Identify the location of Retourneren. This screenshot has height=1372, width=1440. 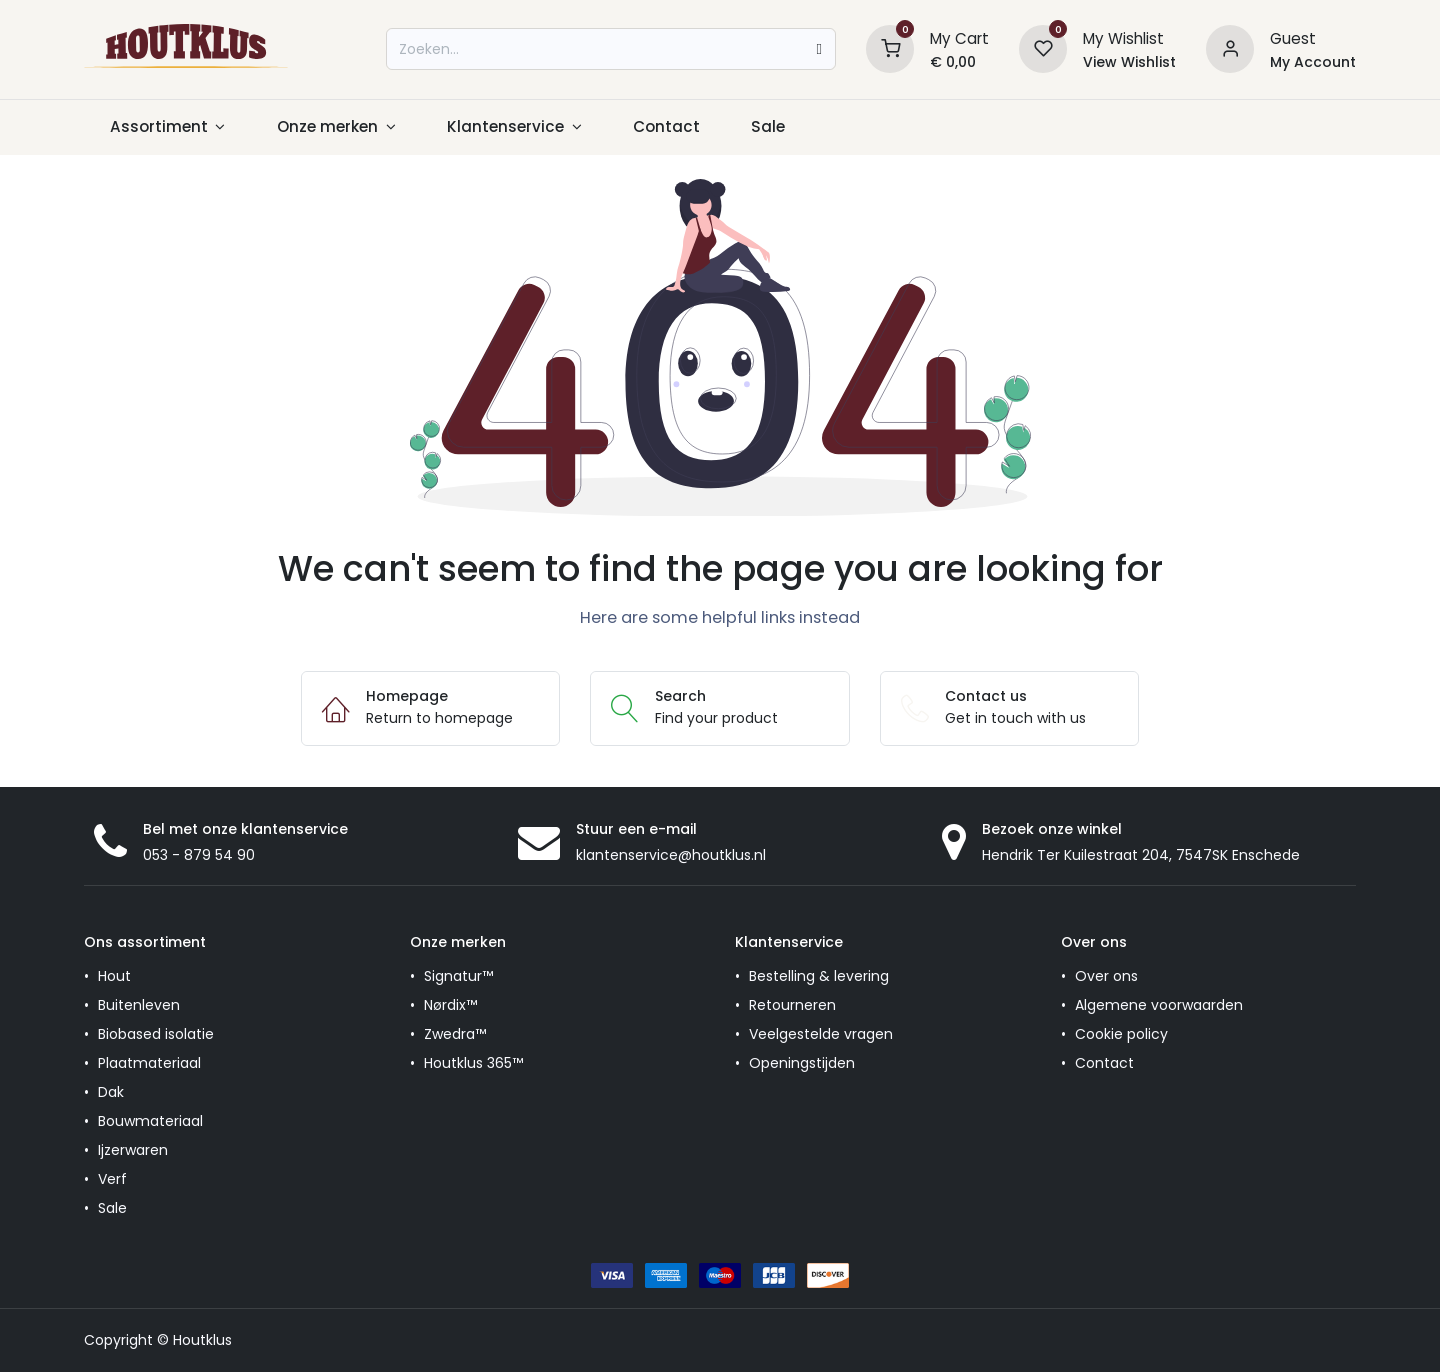
(792, 1005).